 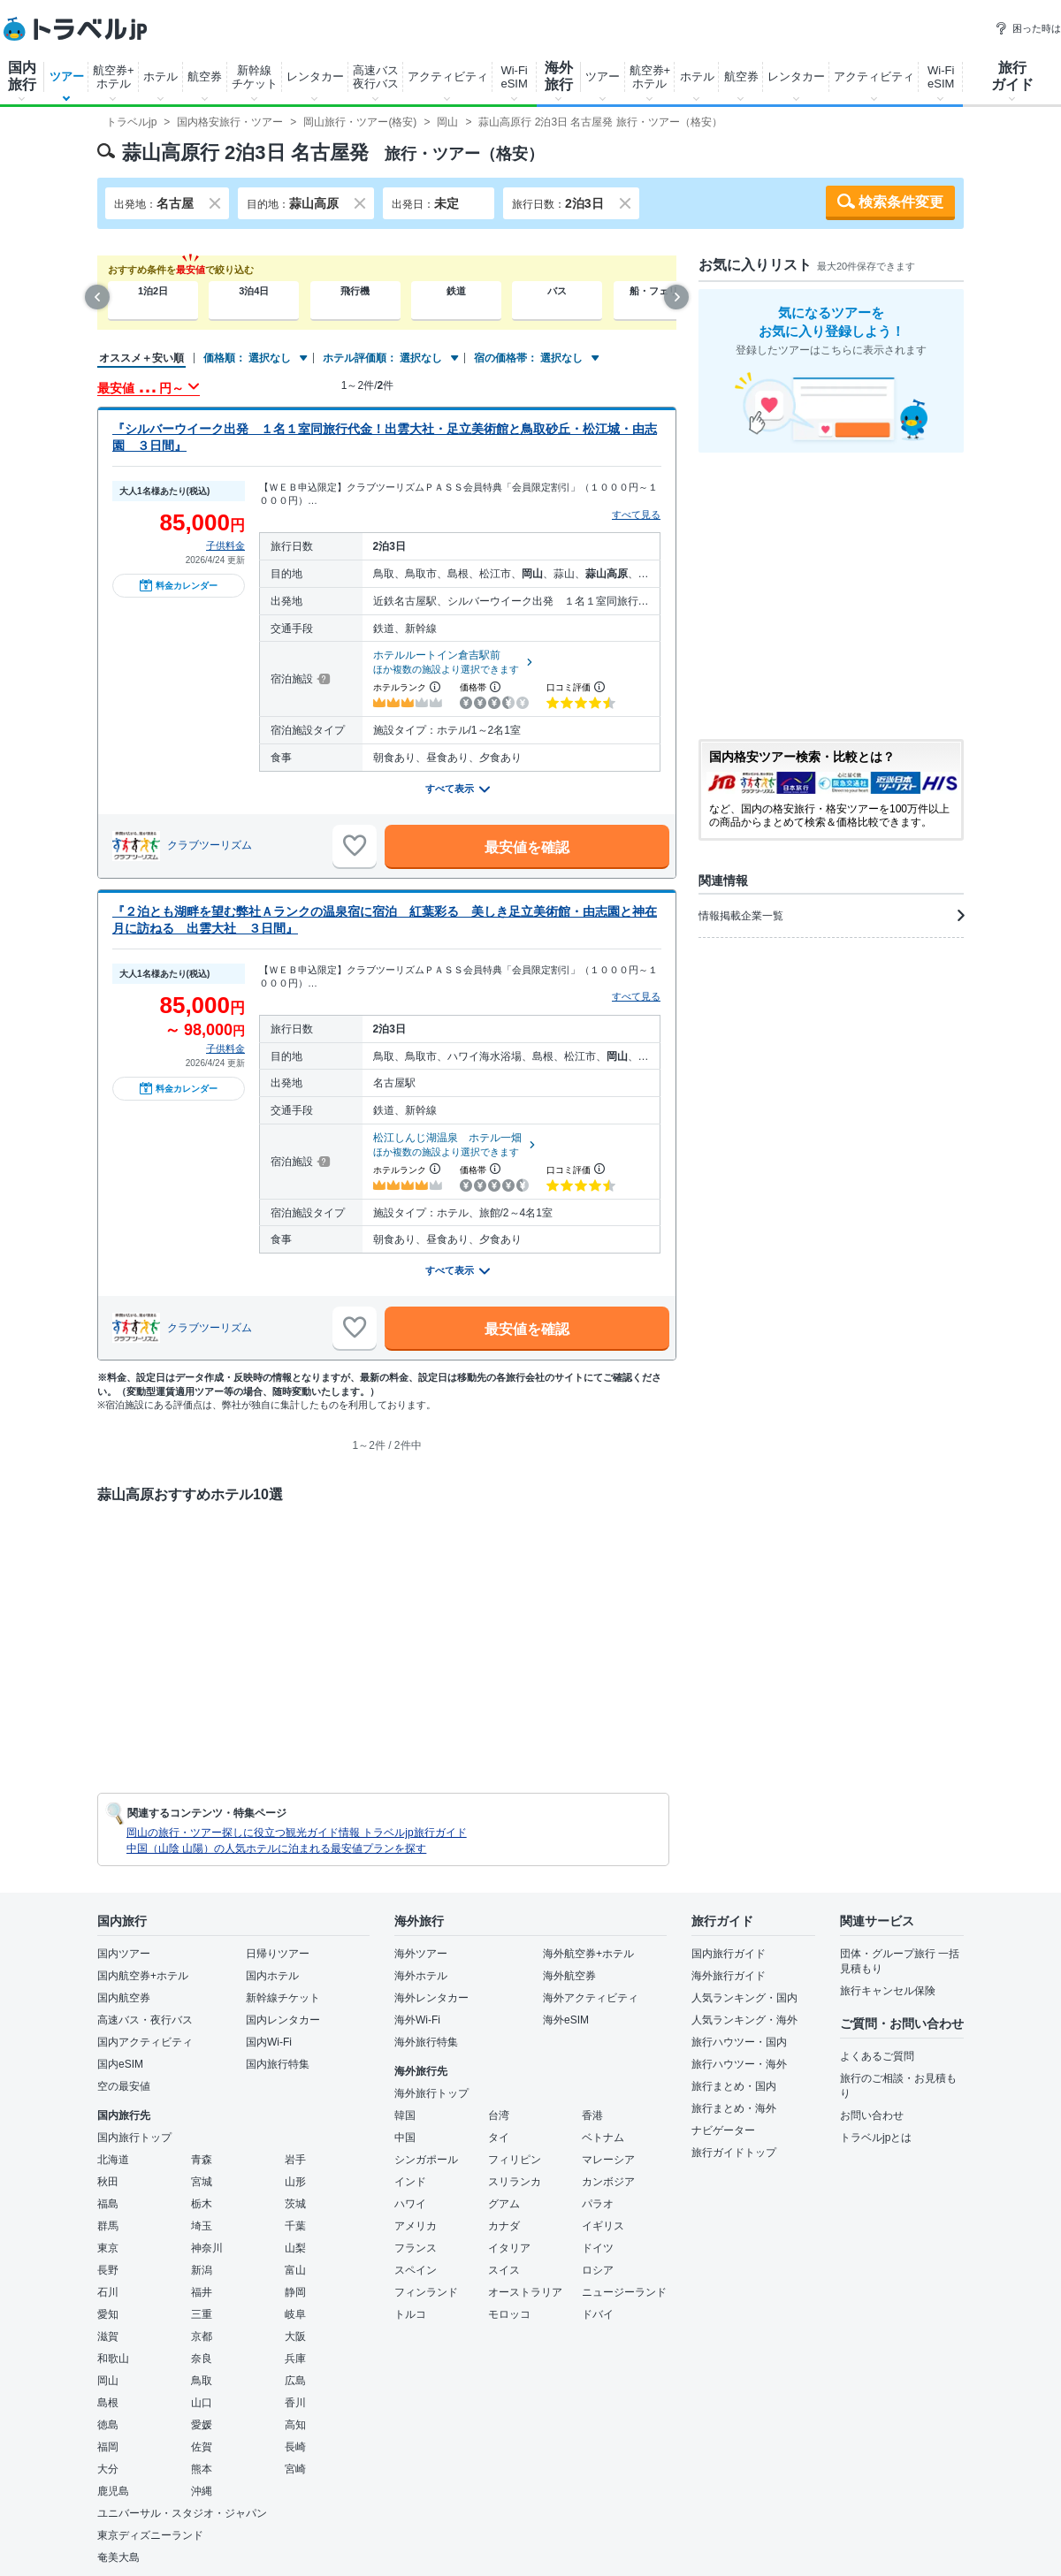 What do you see at coordinates (123, 1998) in the screenshot?
I see `国内航空券` at bounding box center [123, 1998].